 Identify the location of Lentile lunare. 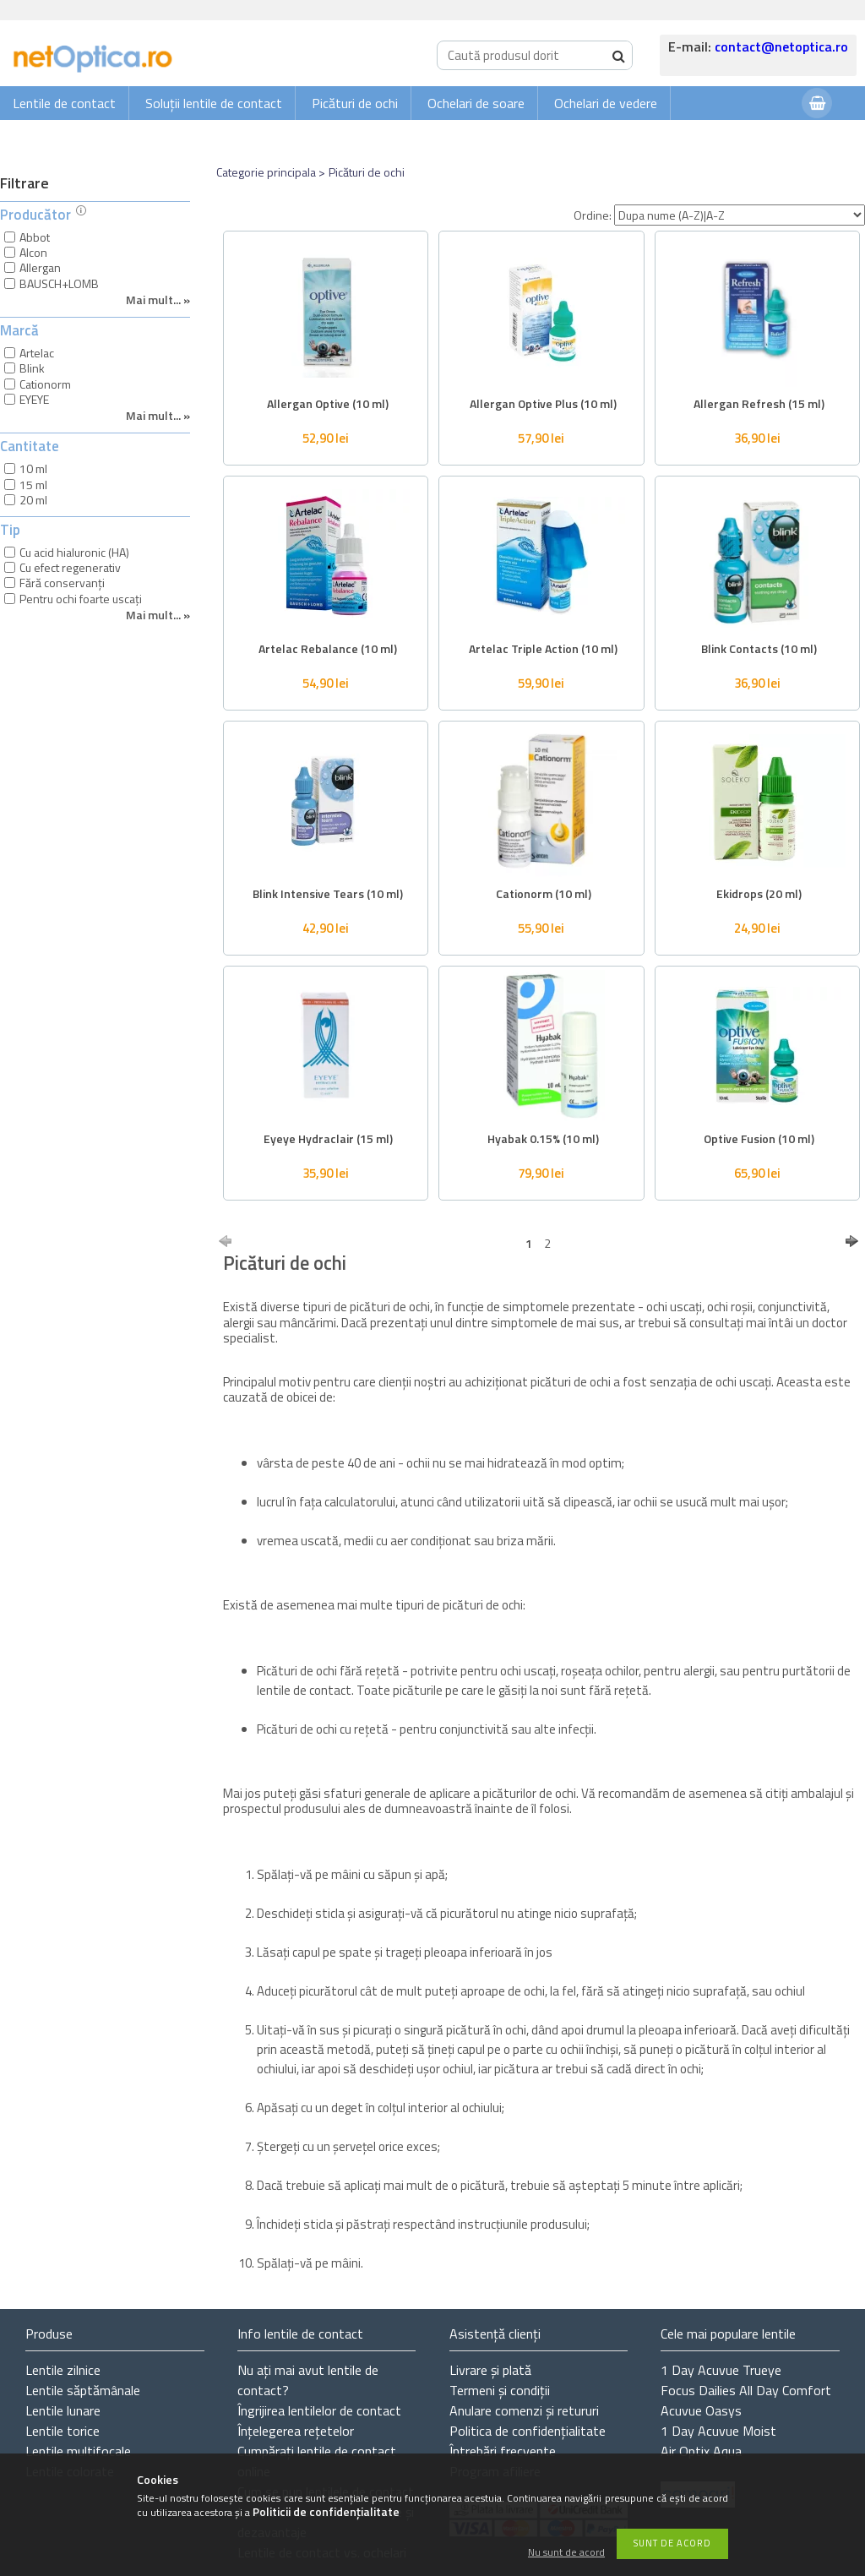
(63, 2410).